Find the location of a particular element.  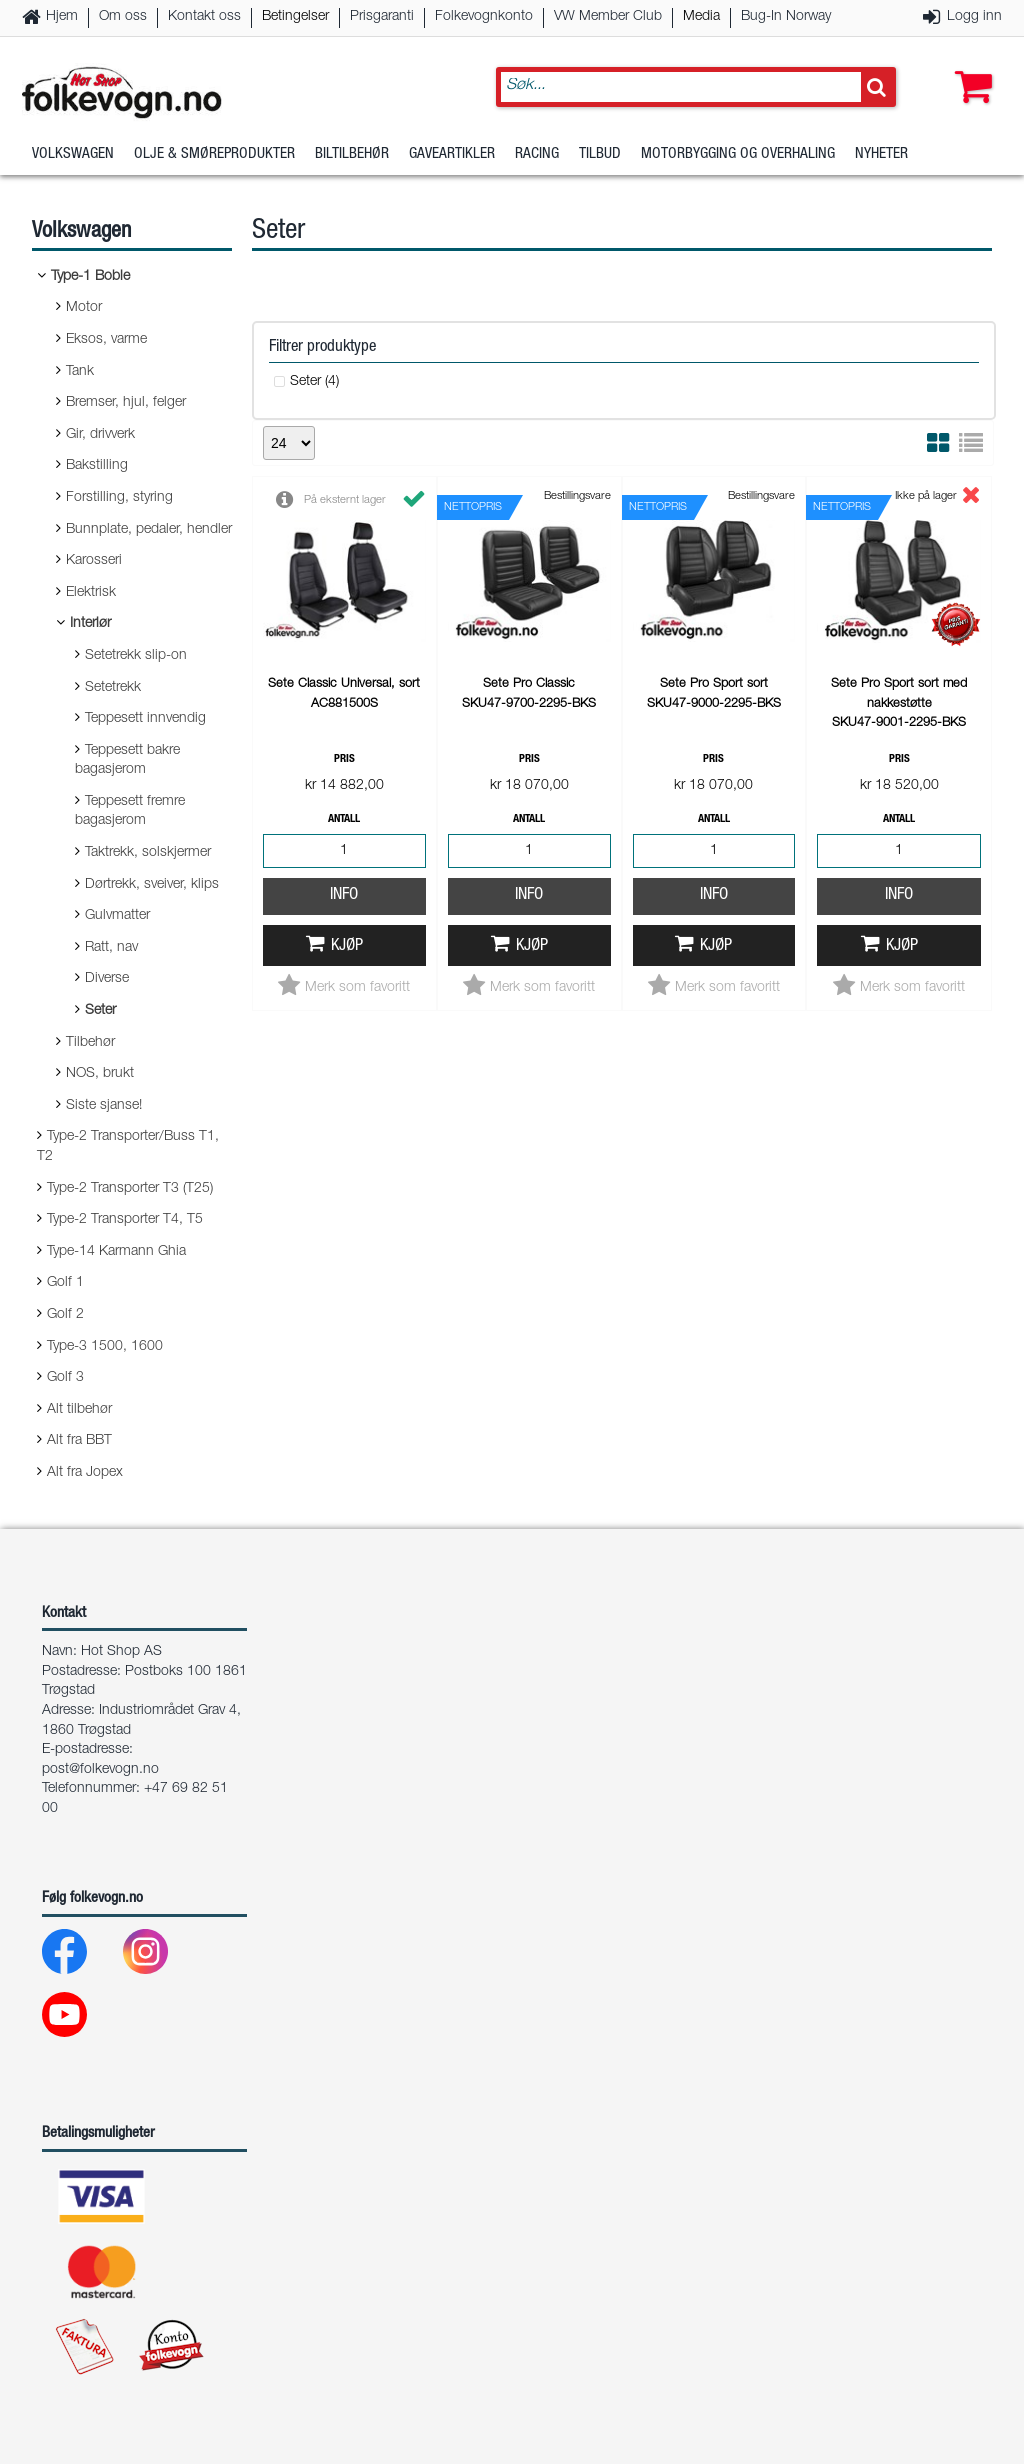

Diverse is located at coordinates (107, 979).